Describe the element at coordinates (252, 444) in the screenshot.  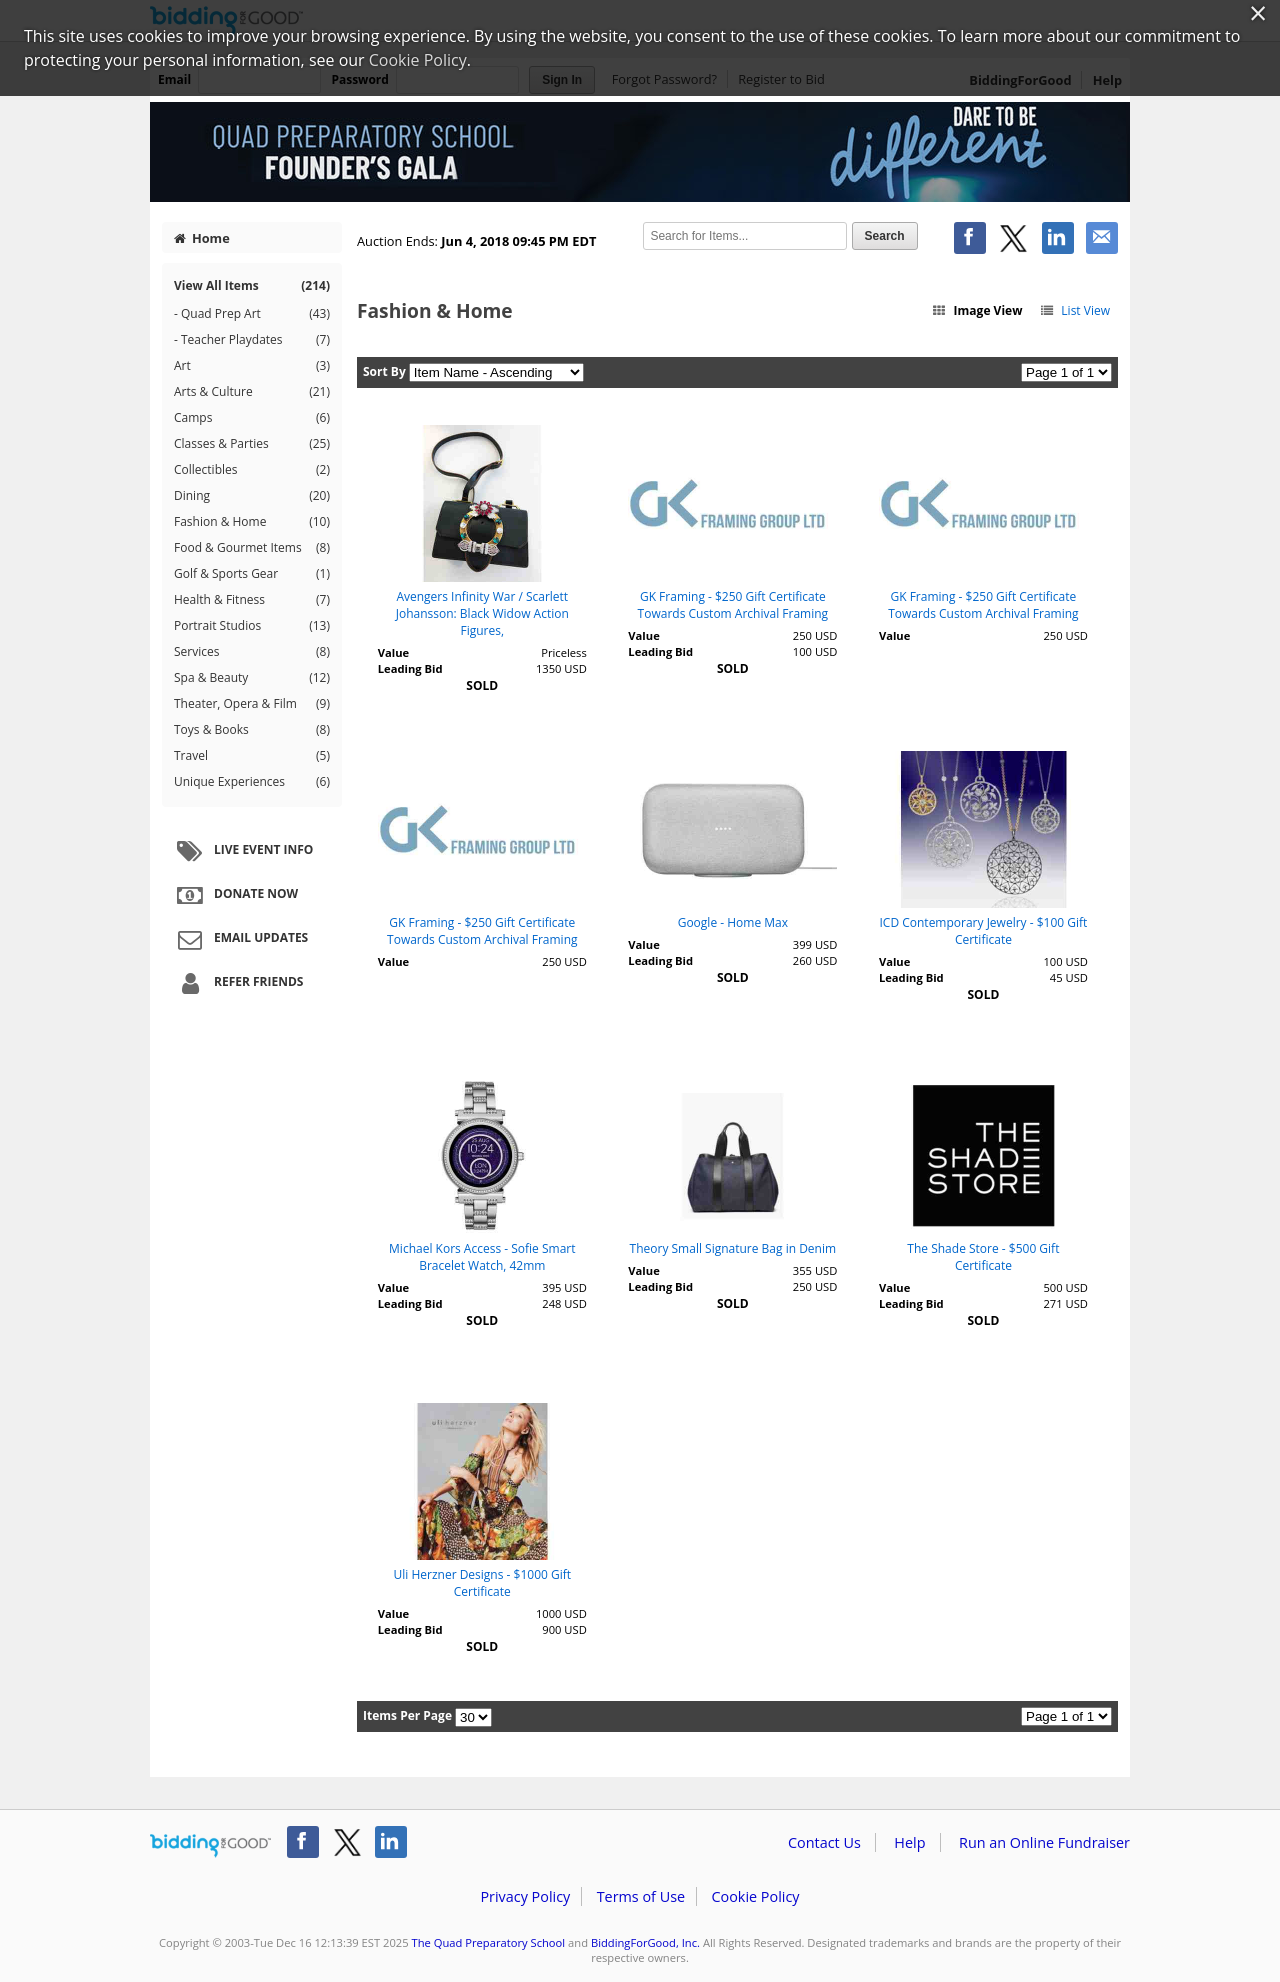
I see `Classes & Parties` at that location.